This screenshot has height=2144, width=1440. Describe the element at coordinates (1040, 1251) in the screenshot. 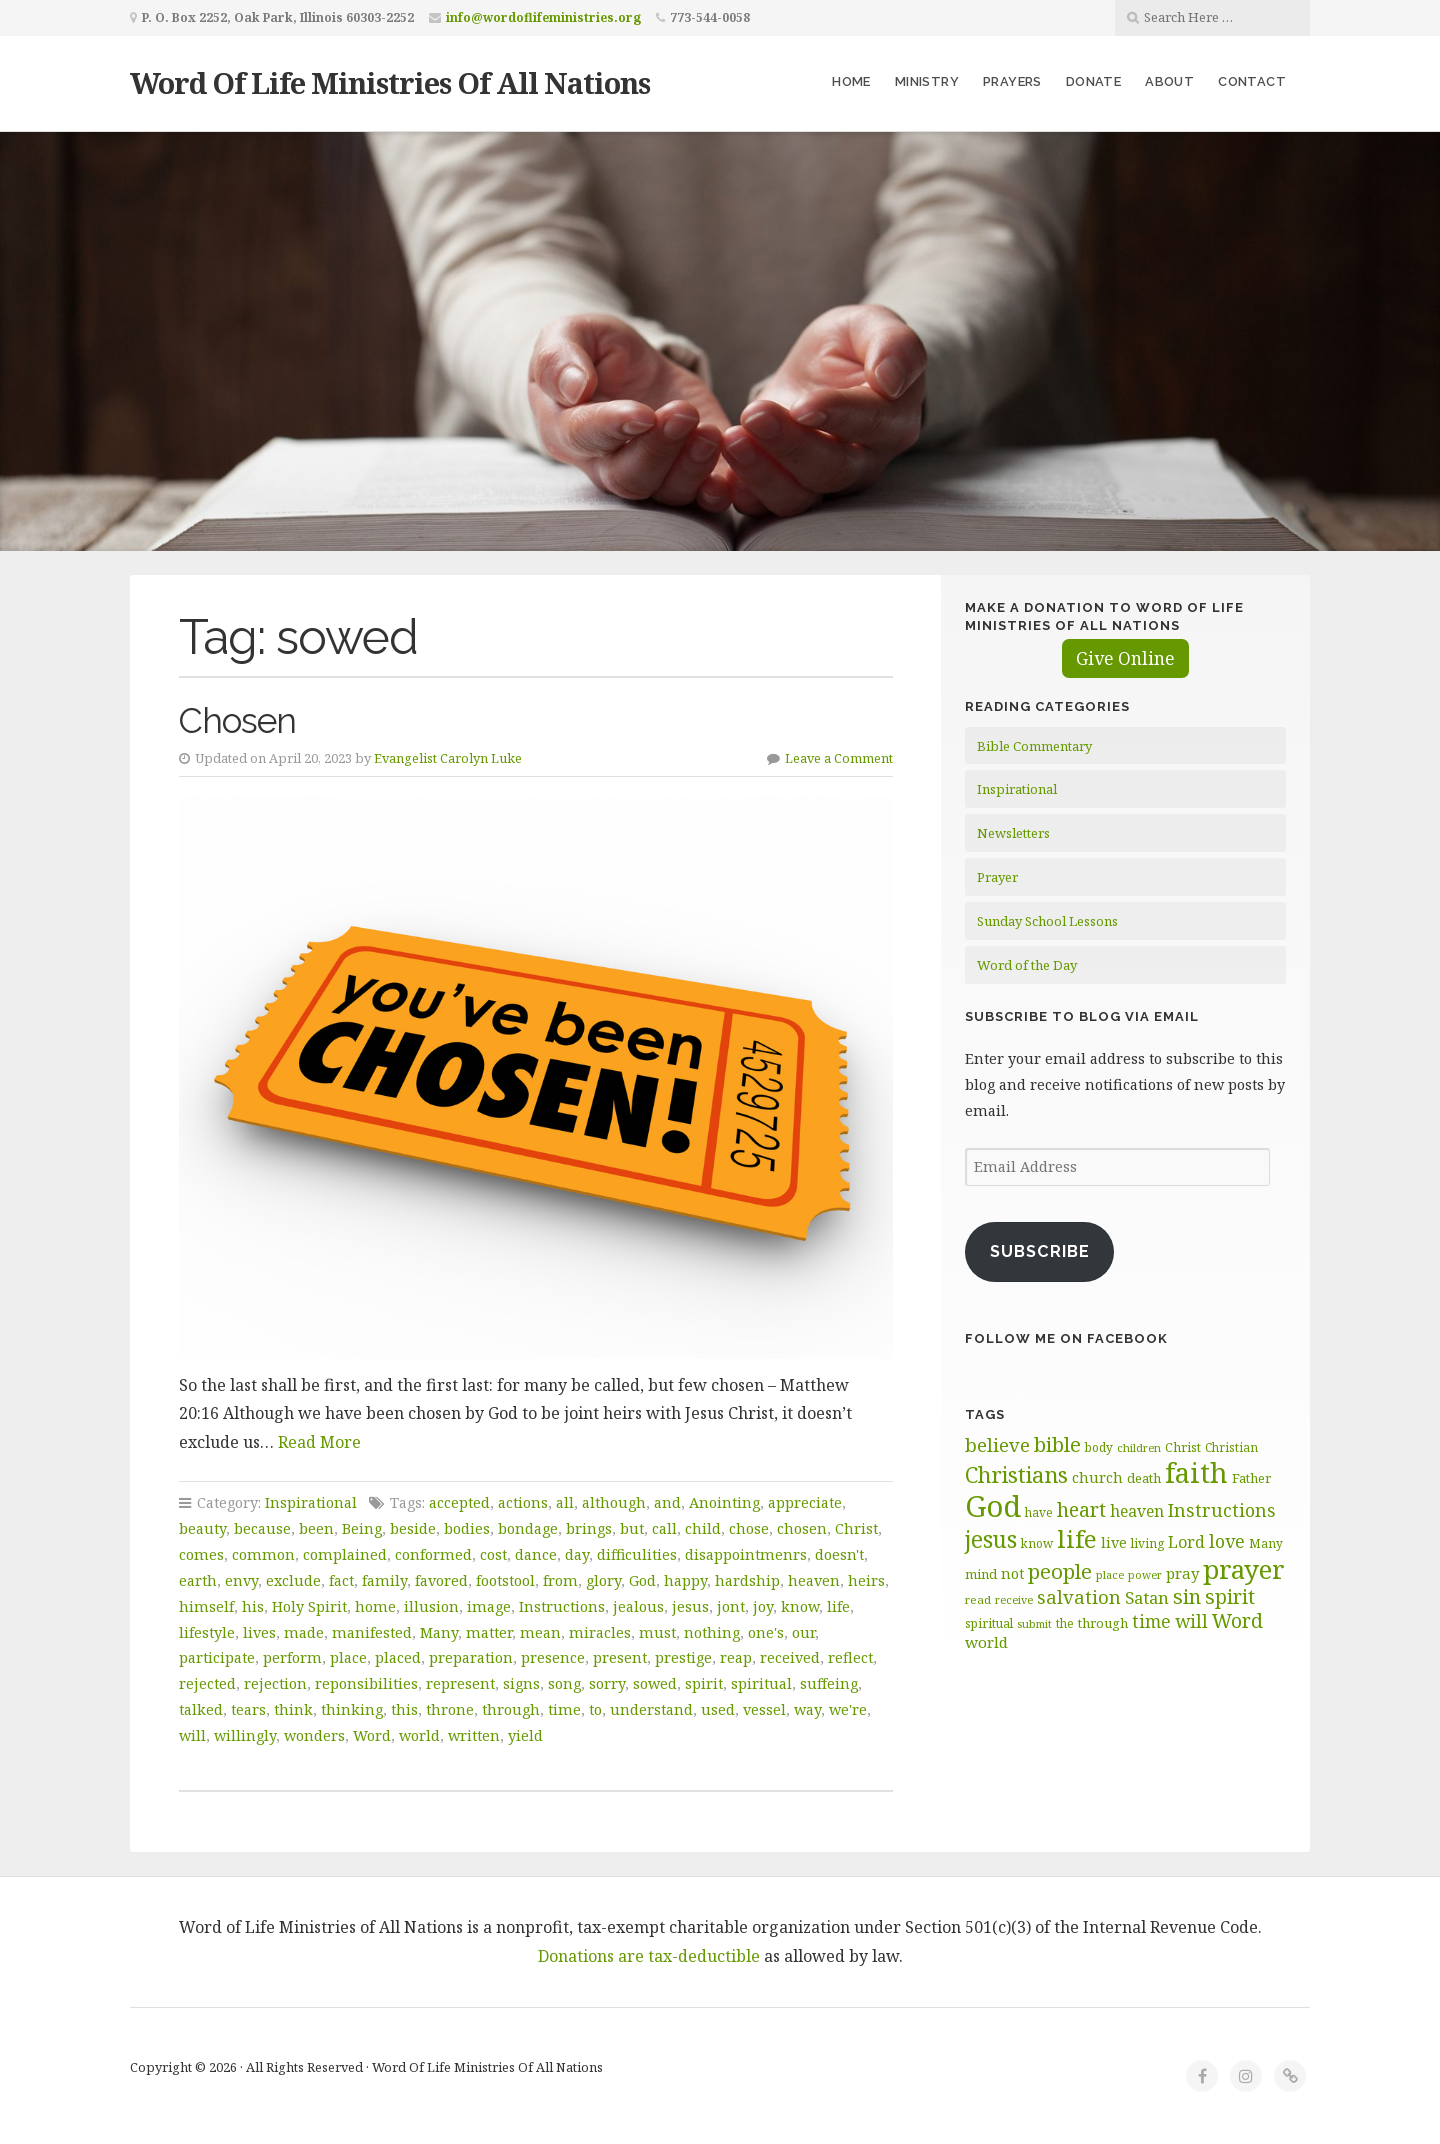

I see `Subscribe` at that location.